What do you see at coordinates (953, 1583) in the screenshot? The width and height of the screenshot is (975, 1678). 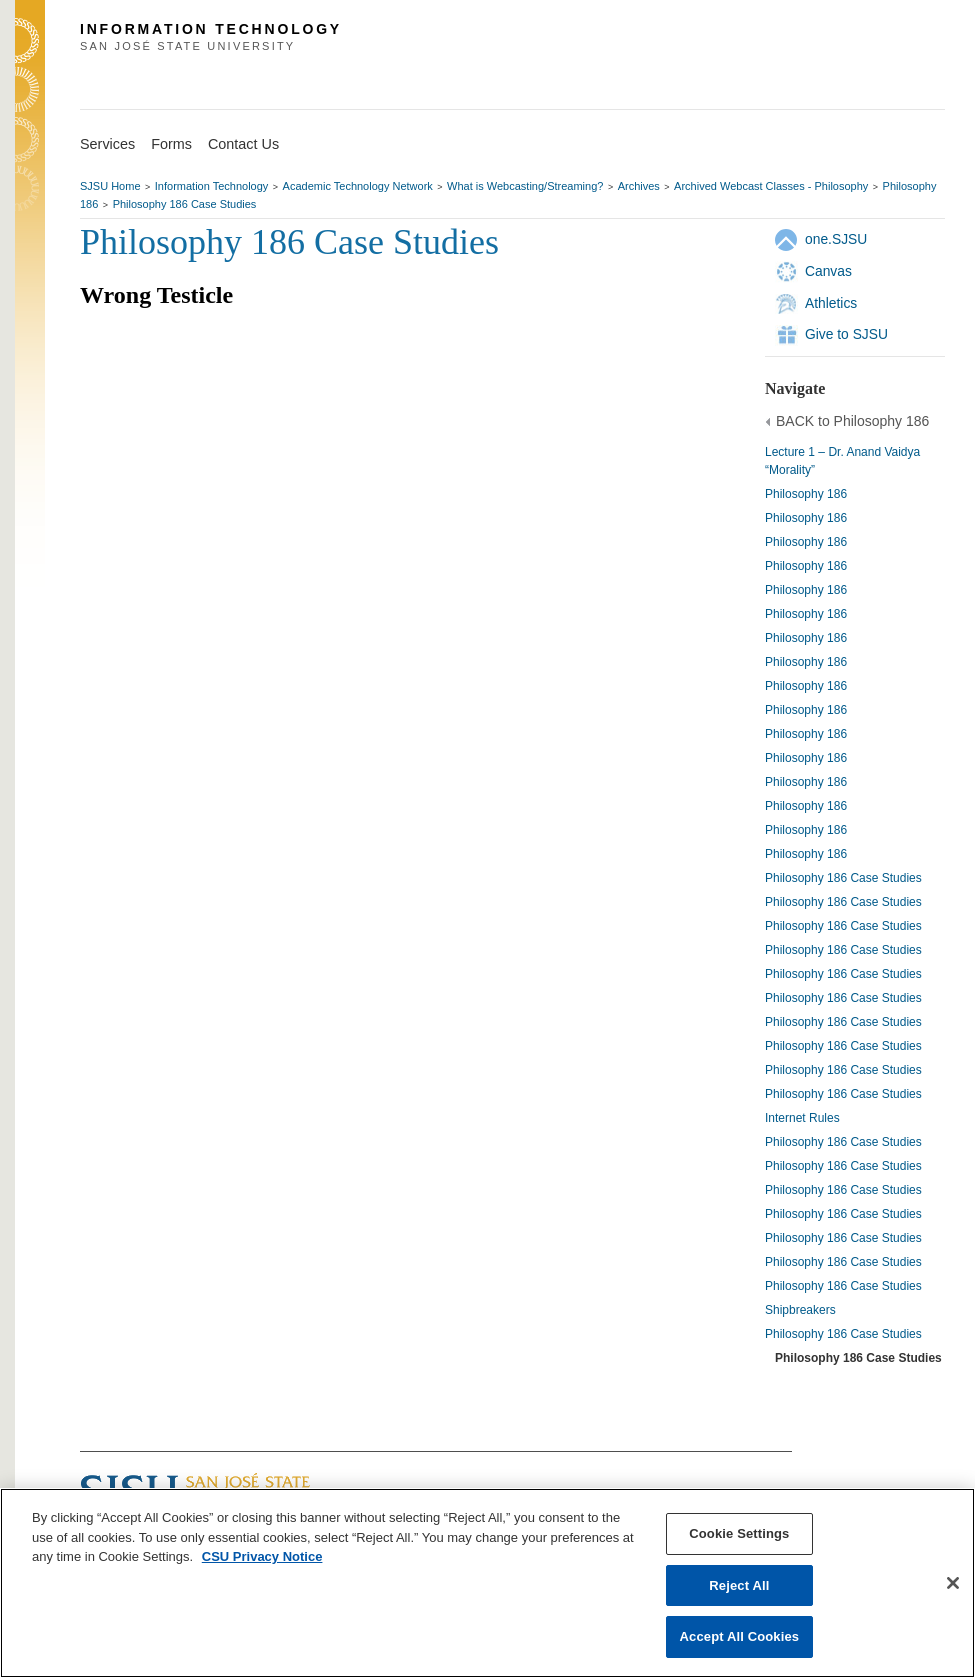 I see `[Close]` at bounding box center [953, 1583].